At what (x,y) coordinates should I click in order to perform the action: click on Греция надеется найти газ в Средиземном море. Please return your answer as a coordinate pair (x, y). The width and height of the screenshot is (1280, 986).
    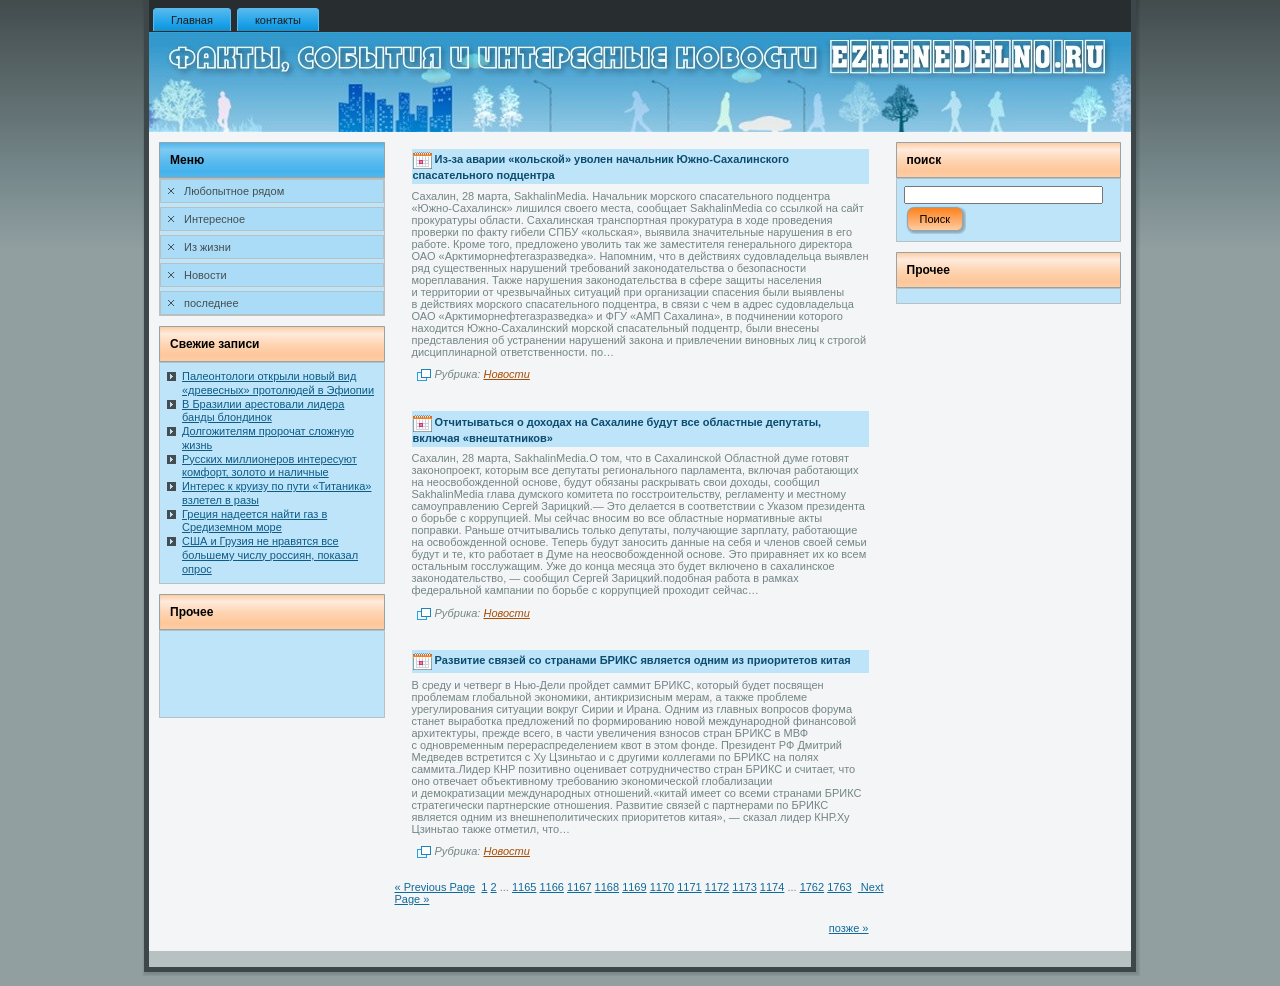
    Looking at the image, I should click on (254, 521).